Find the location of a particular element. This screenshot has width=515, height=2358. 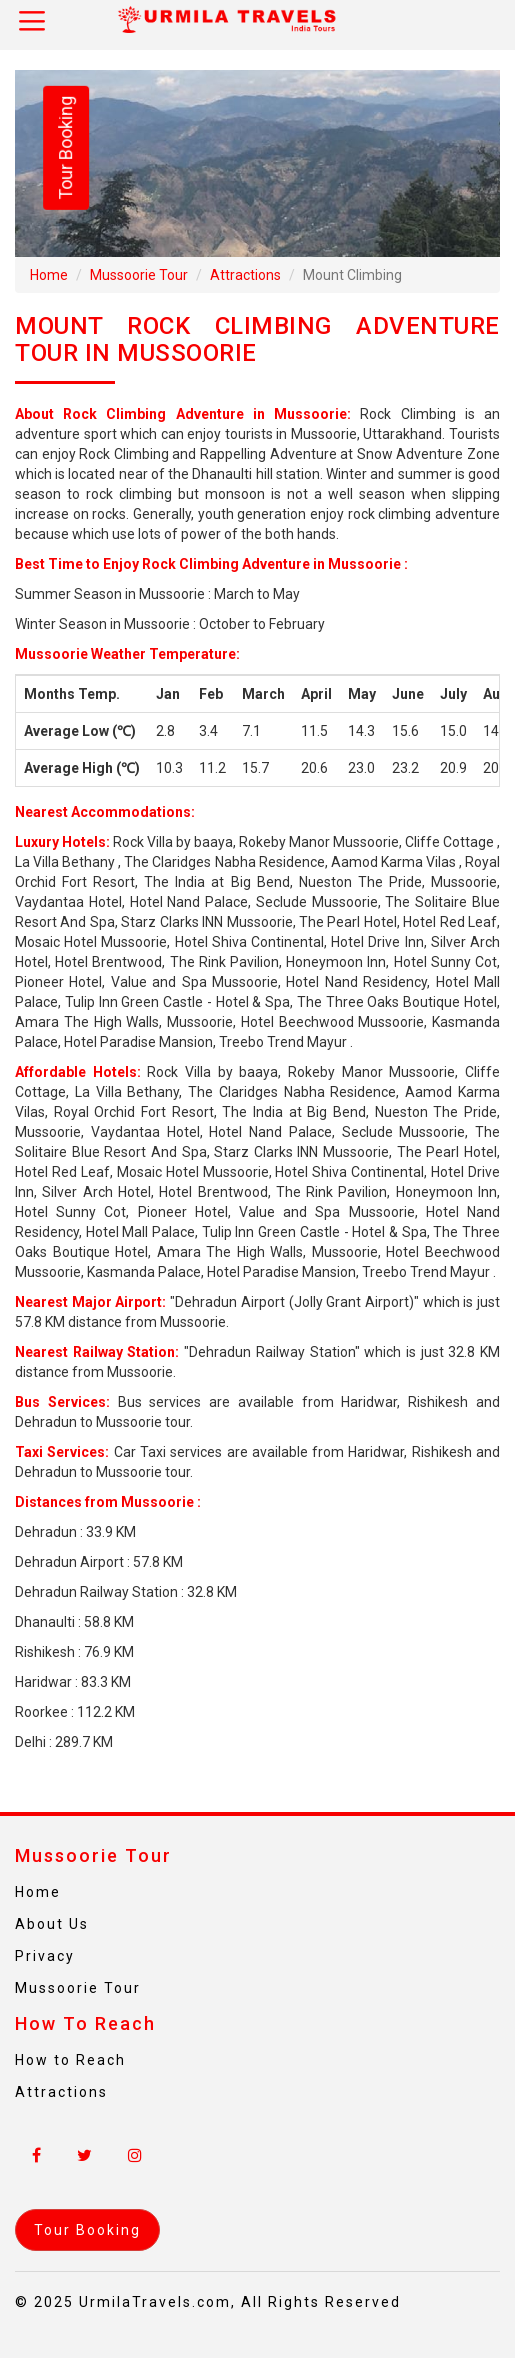

Home is located at coordinates (49, 275).